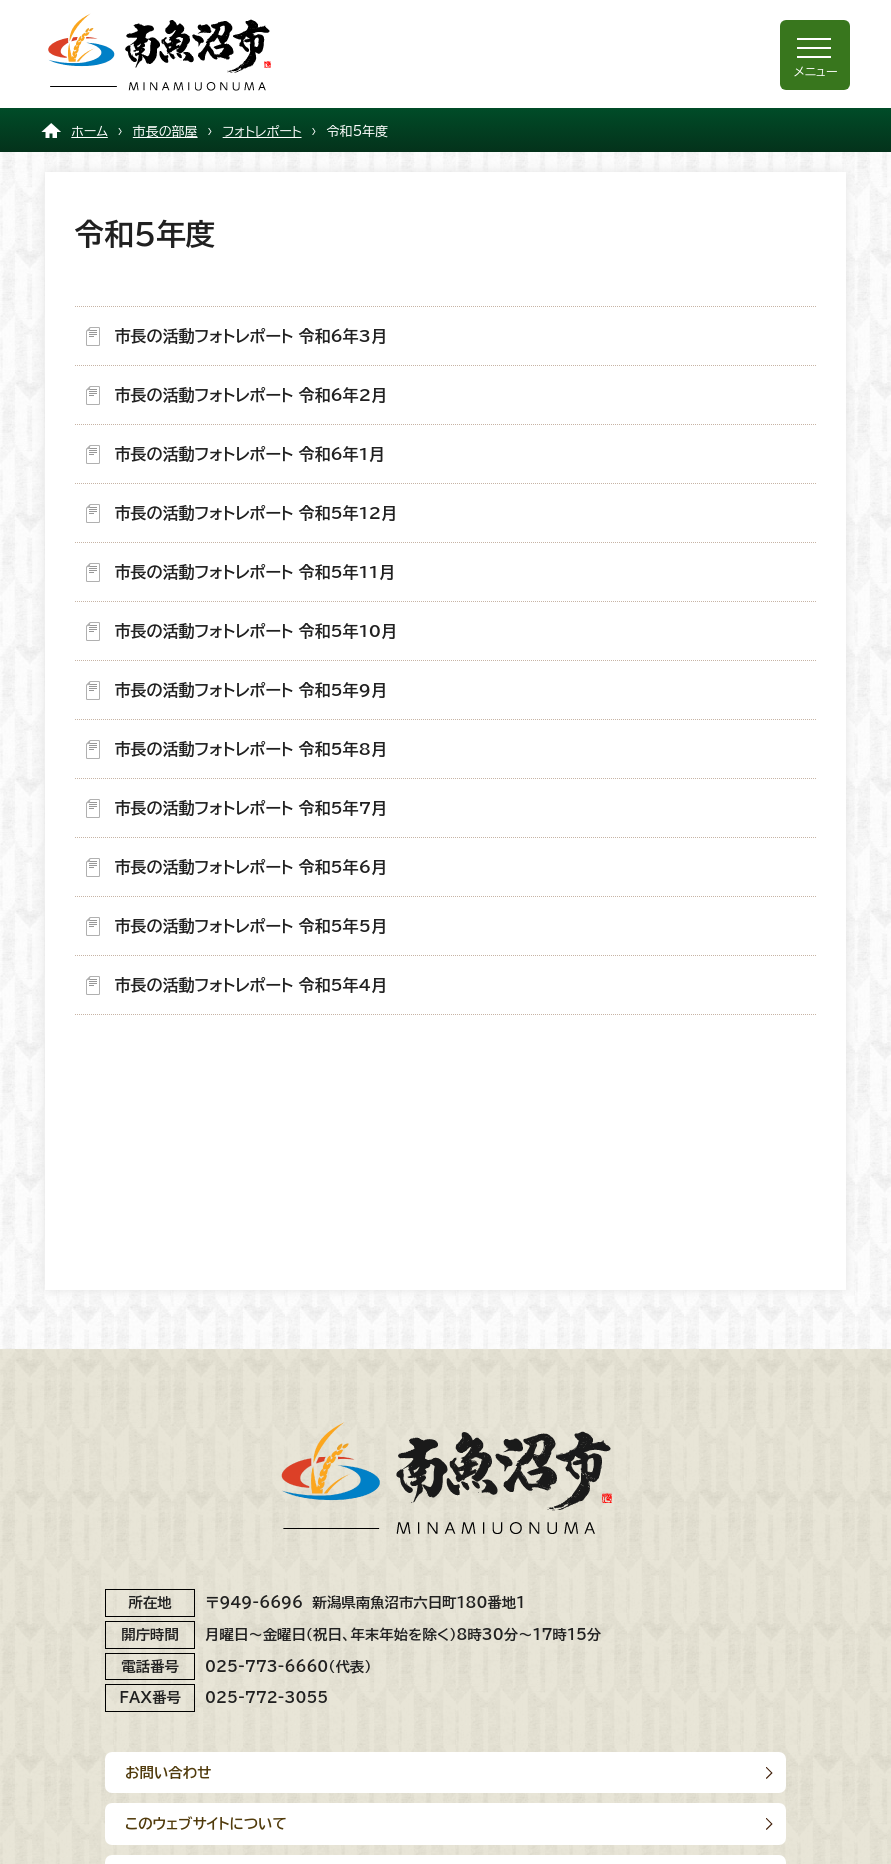  What do you see at coordinates (251, 749) in the screenshot?
I see `市長の活動フォトレポート 令和5年8月` at bounding box center [251, 749].